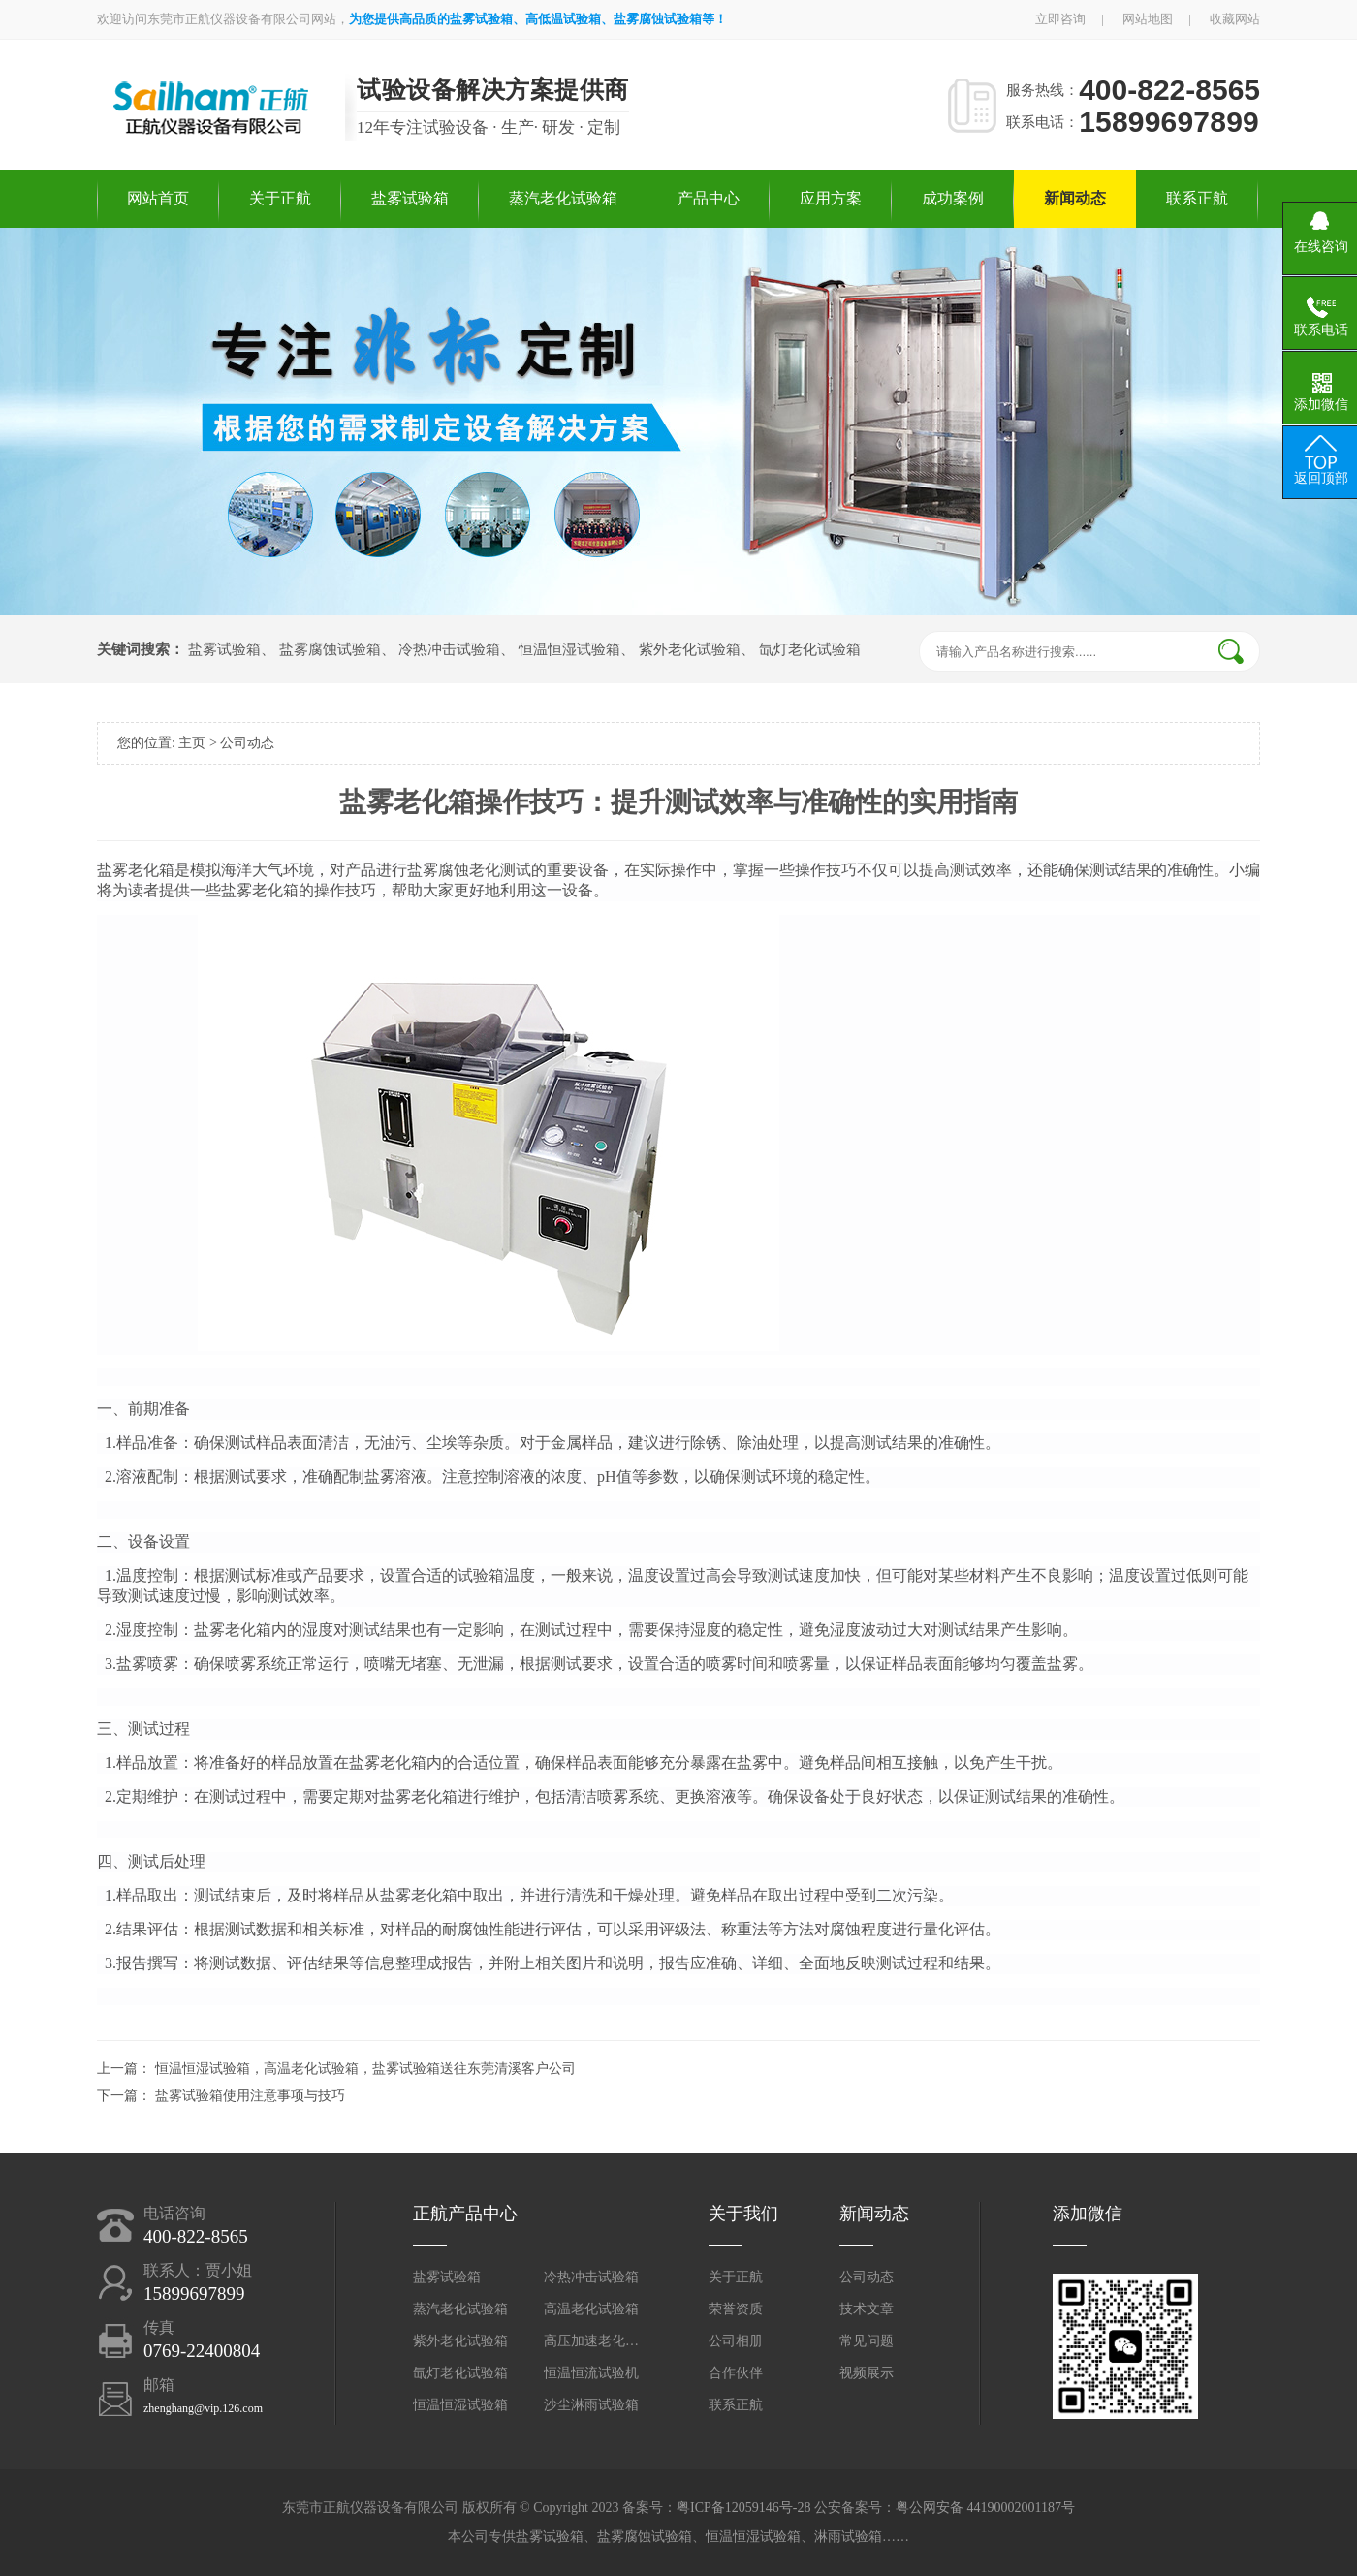 This screenshot has width=1357, height=2576. I want to click on 公司动态, so click(247, 743).